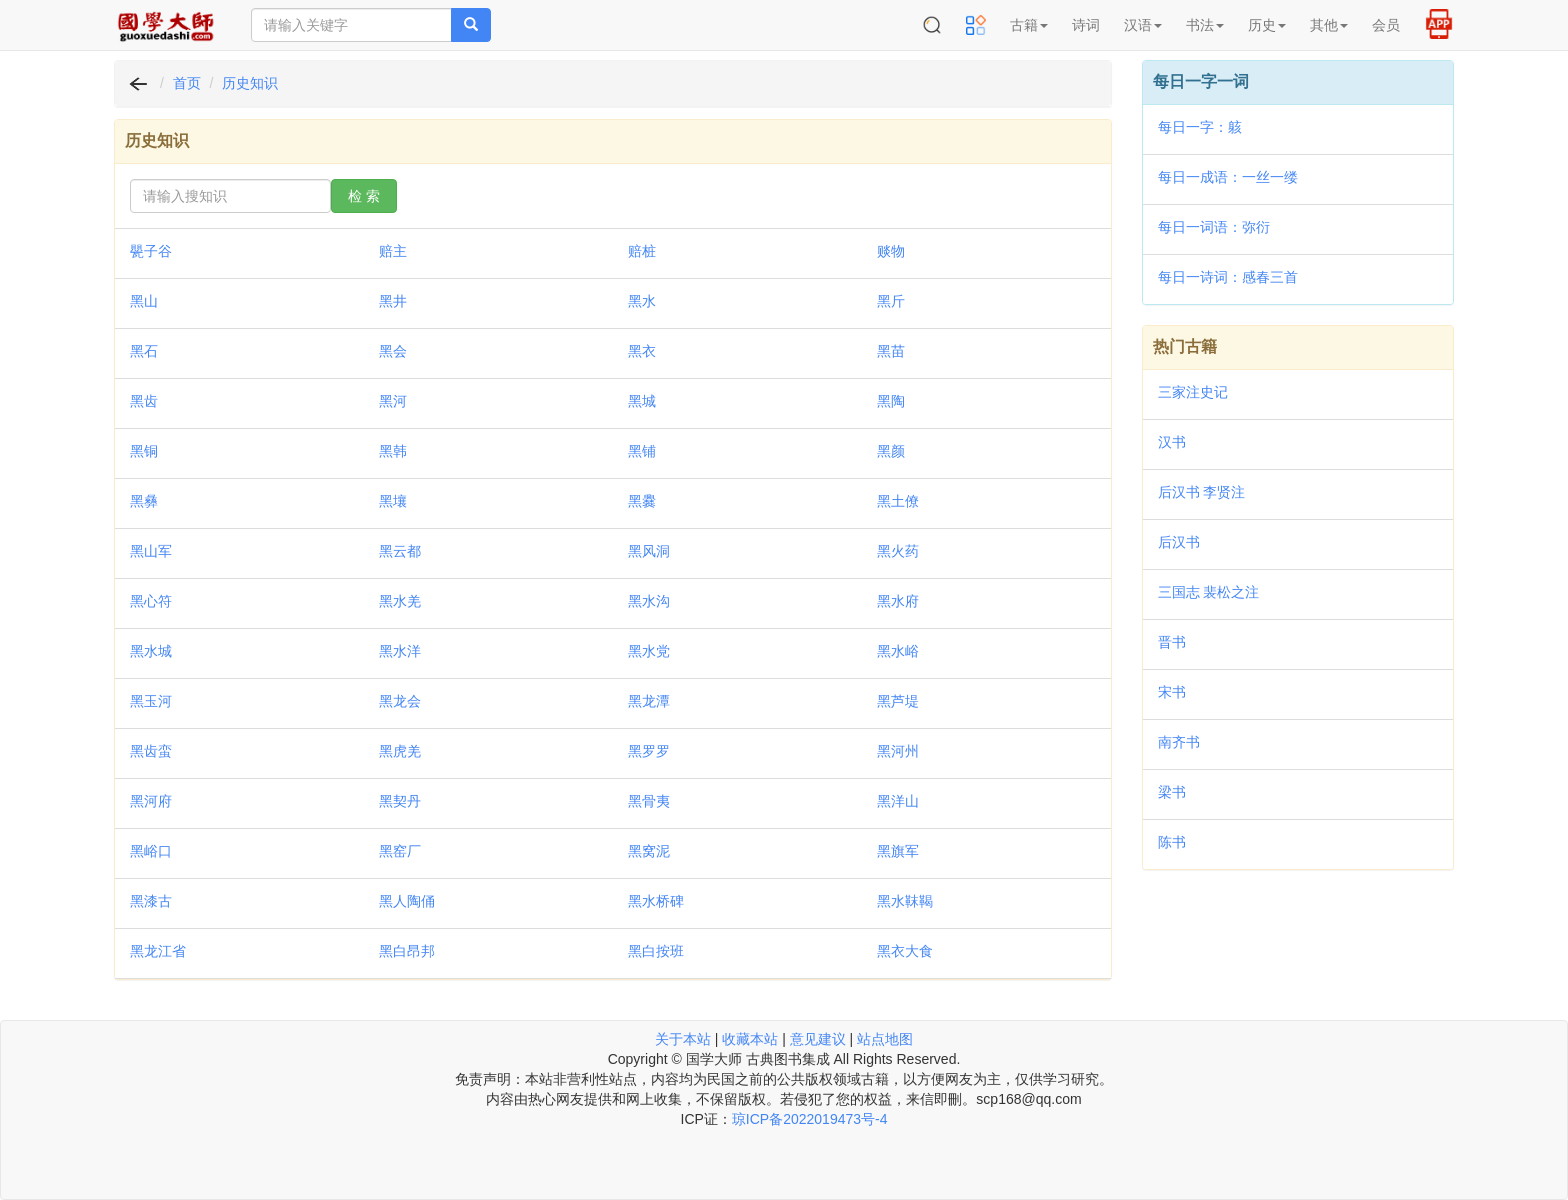 This screenshot has height=1200, width=1568. What do you see at coordinates (1329, 25) in the screenshot?
I see `其他 [button]` at bounding box center [1329, 25].